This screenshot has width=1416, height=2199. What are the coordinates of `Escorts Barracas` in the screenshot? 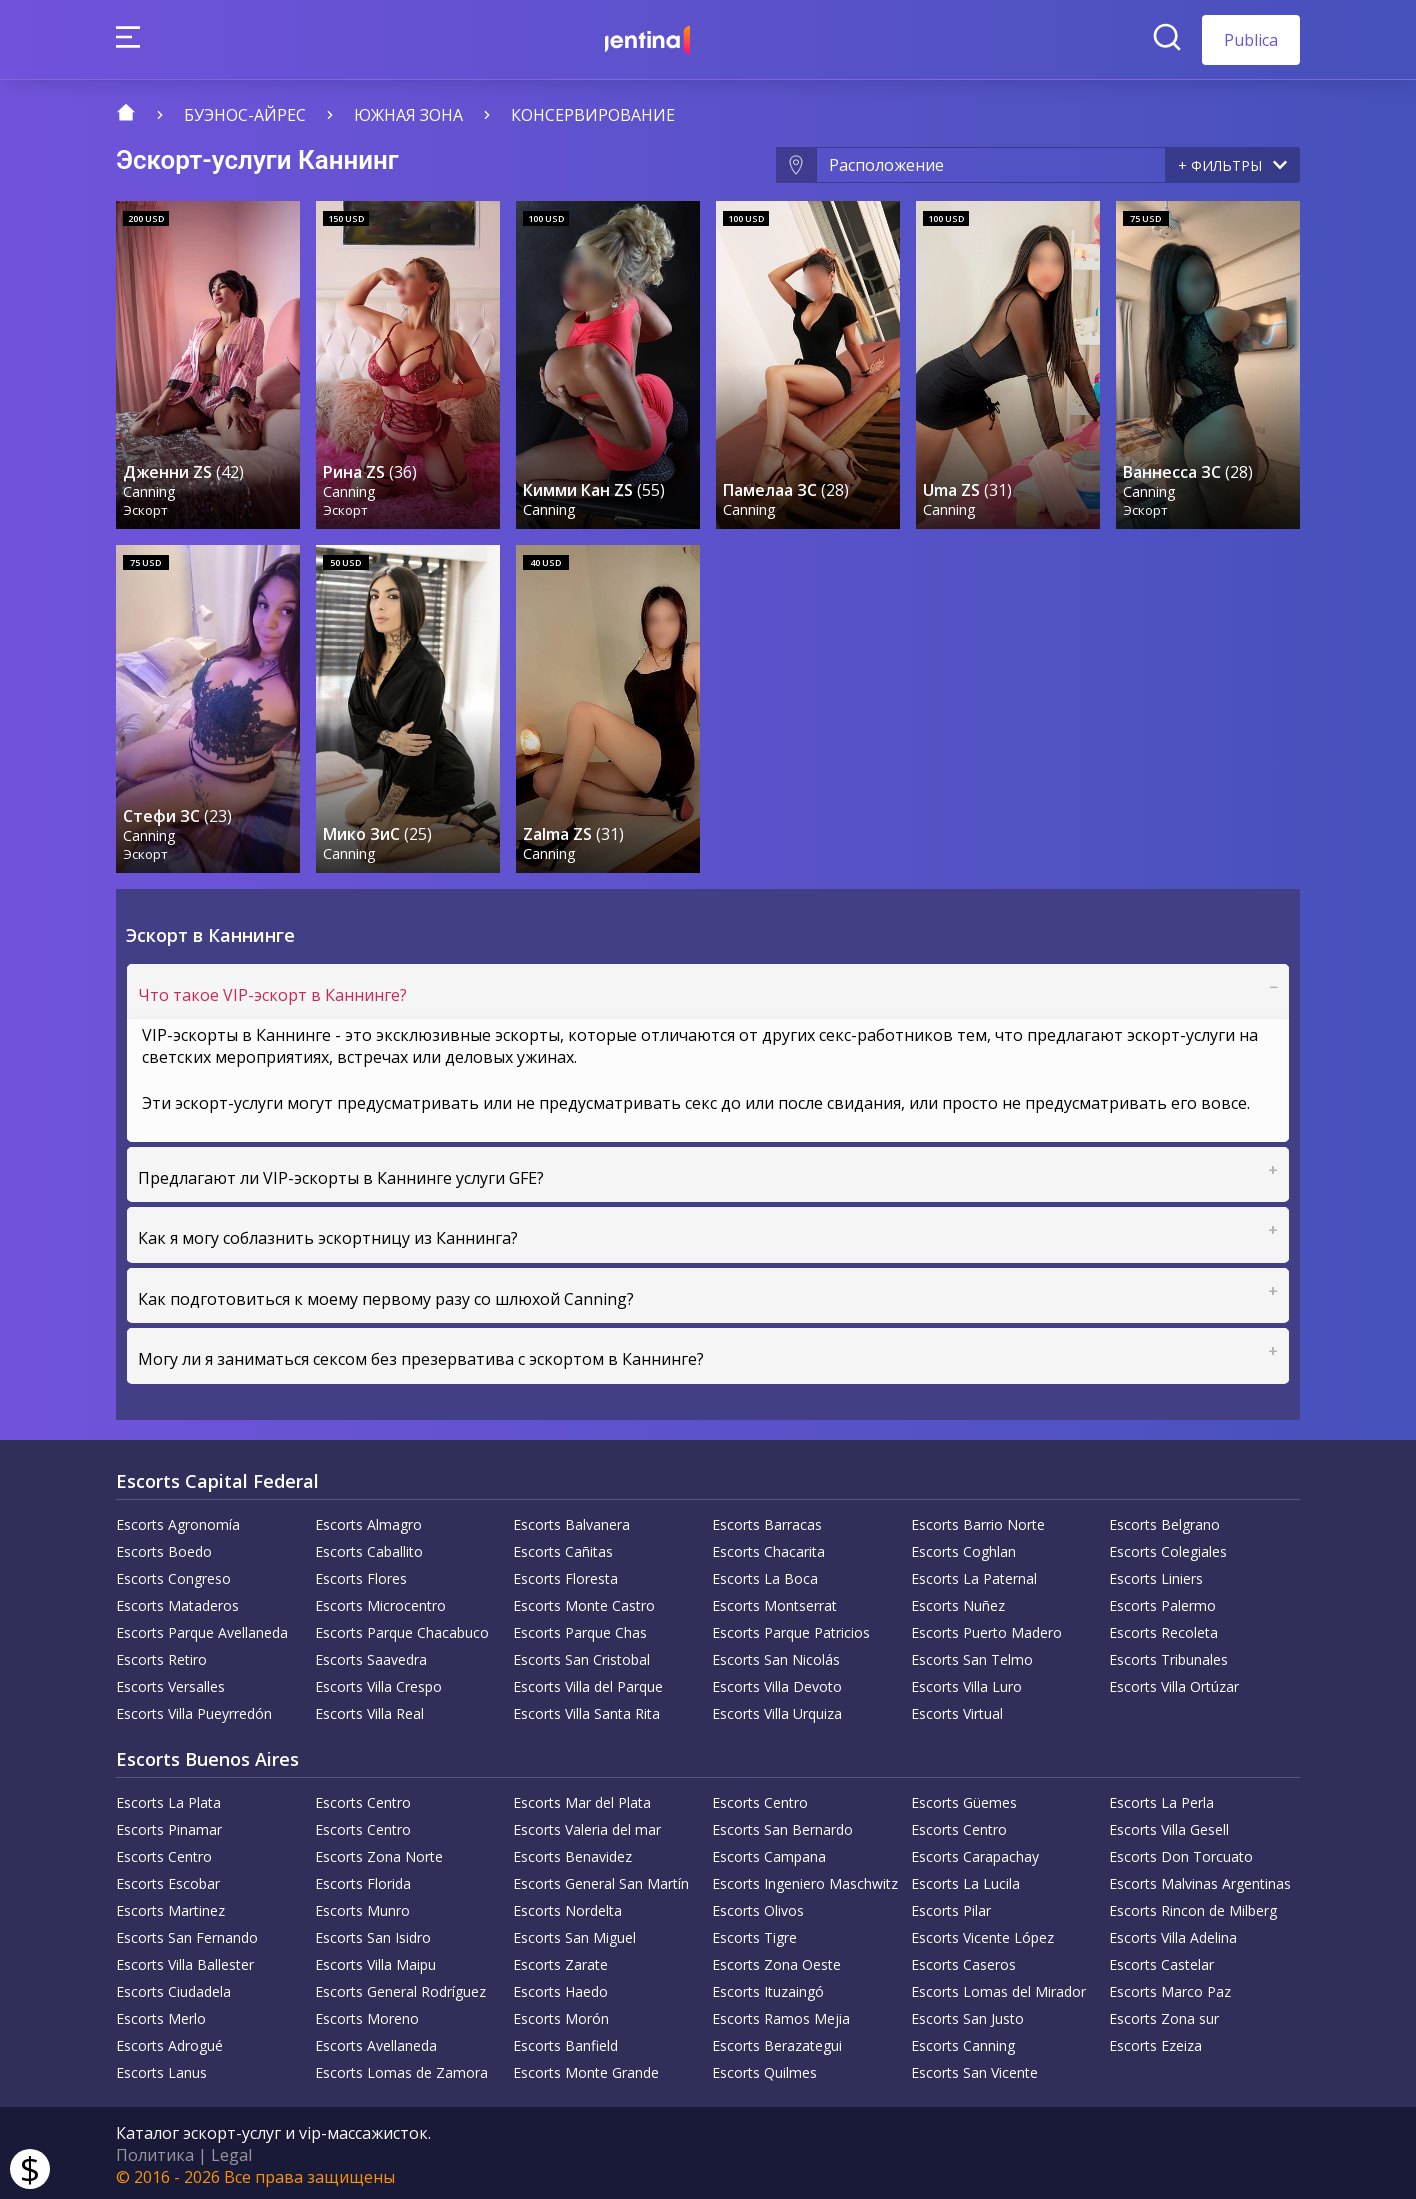 It's located at (767, 1520).